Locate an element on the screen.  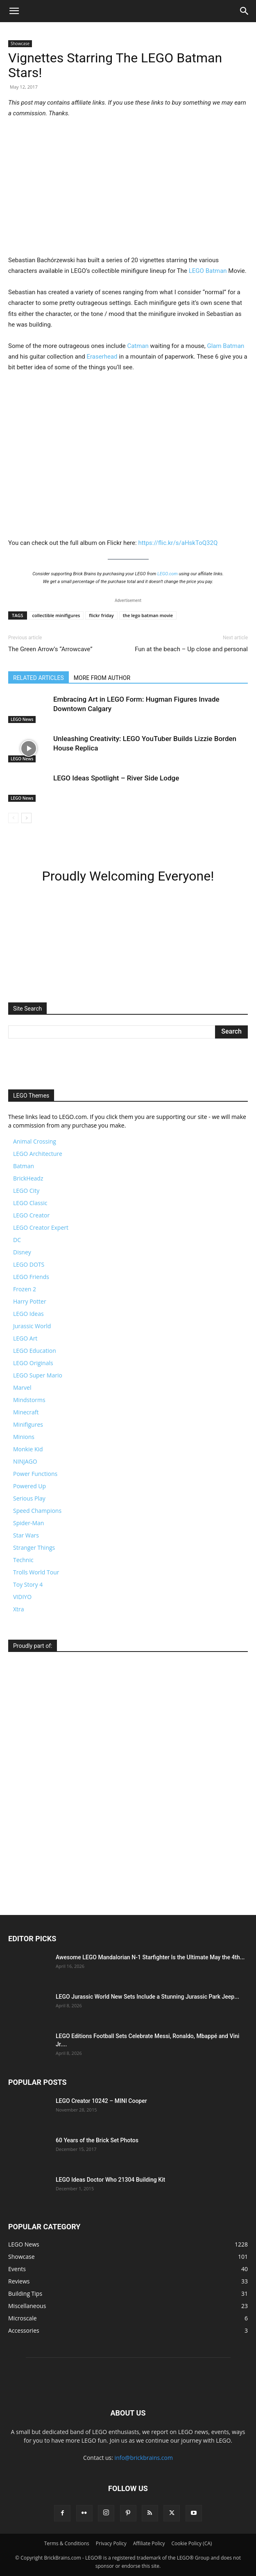
[next-page] is located at coordinates (26, 818).